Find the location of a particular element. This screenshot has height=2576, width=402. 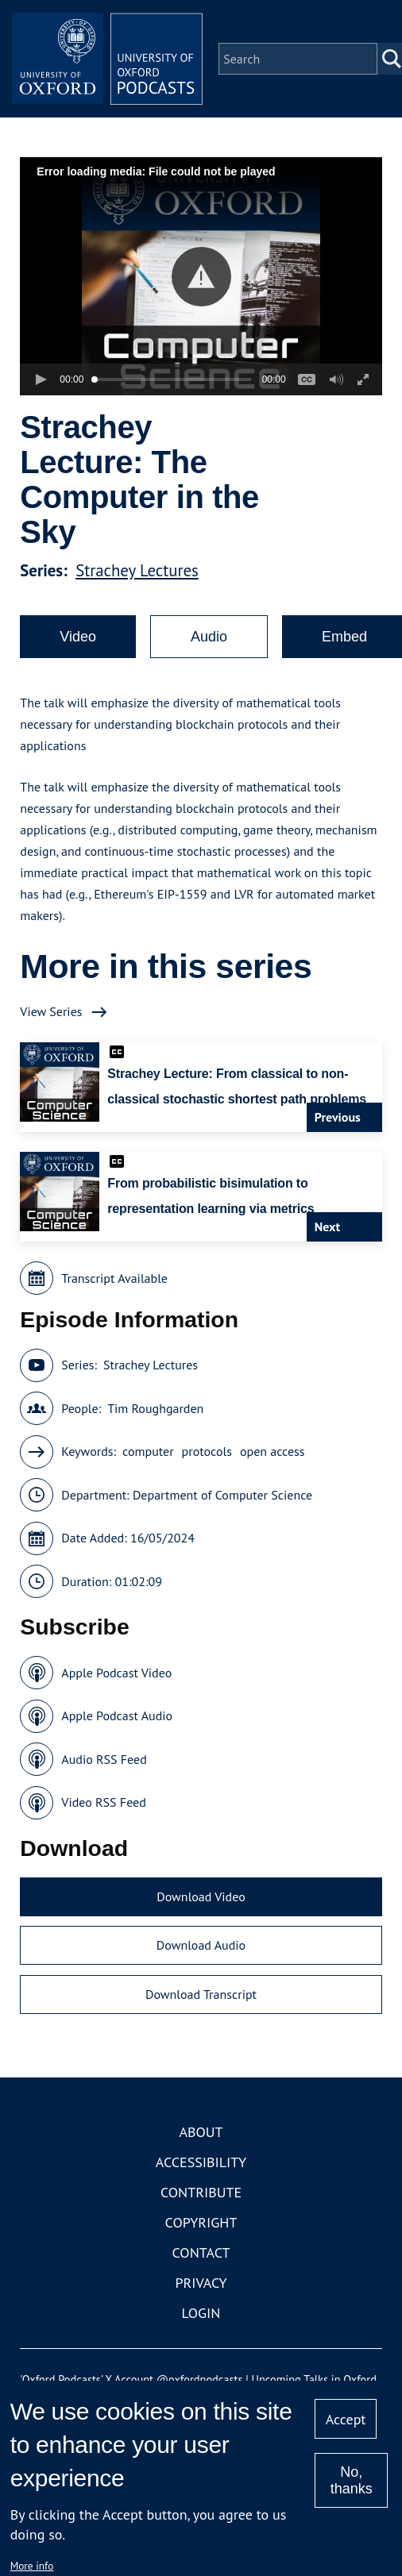

Apple Podcast Audio is located at coordinates (116, 1715).